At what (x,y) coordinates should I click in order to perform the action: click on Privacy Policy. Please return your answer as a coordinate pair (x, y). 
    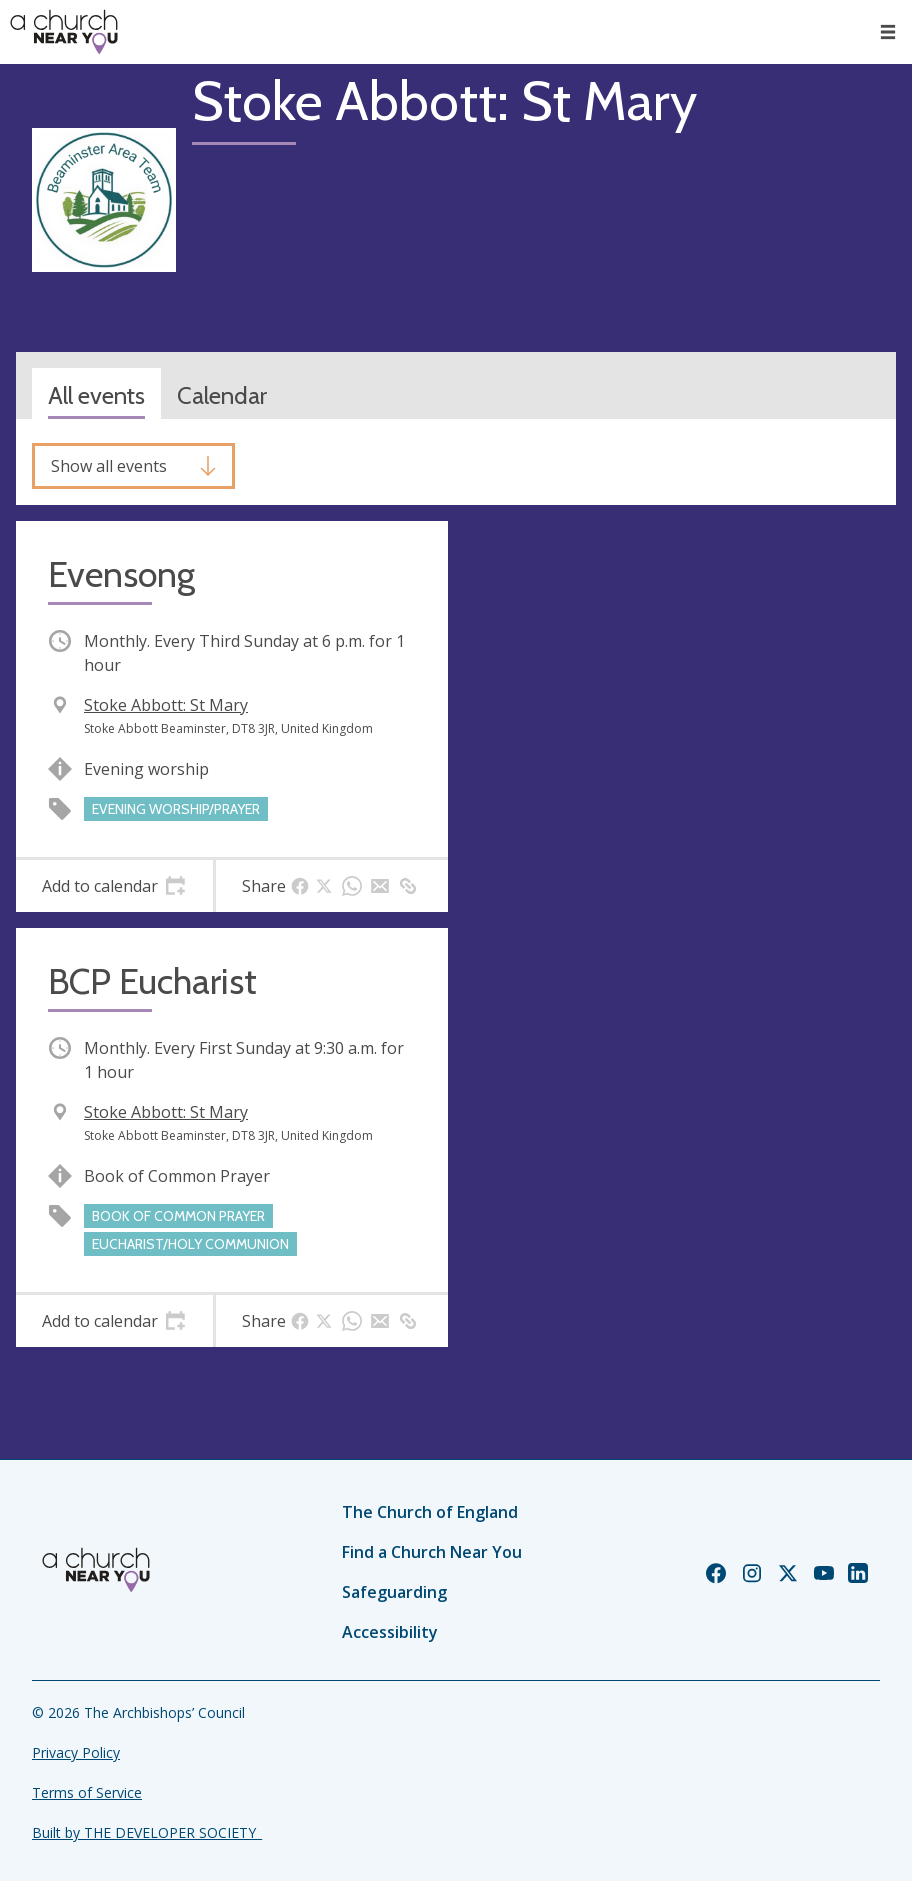
    Looking at the image, I should click on (76, 1752).